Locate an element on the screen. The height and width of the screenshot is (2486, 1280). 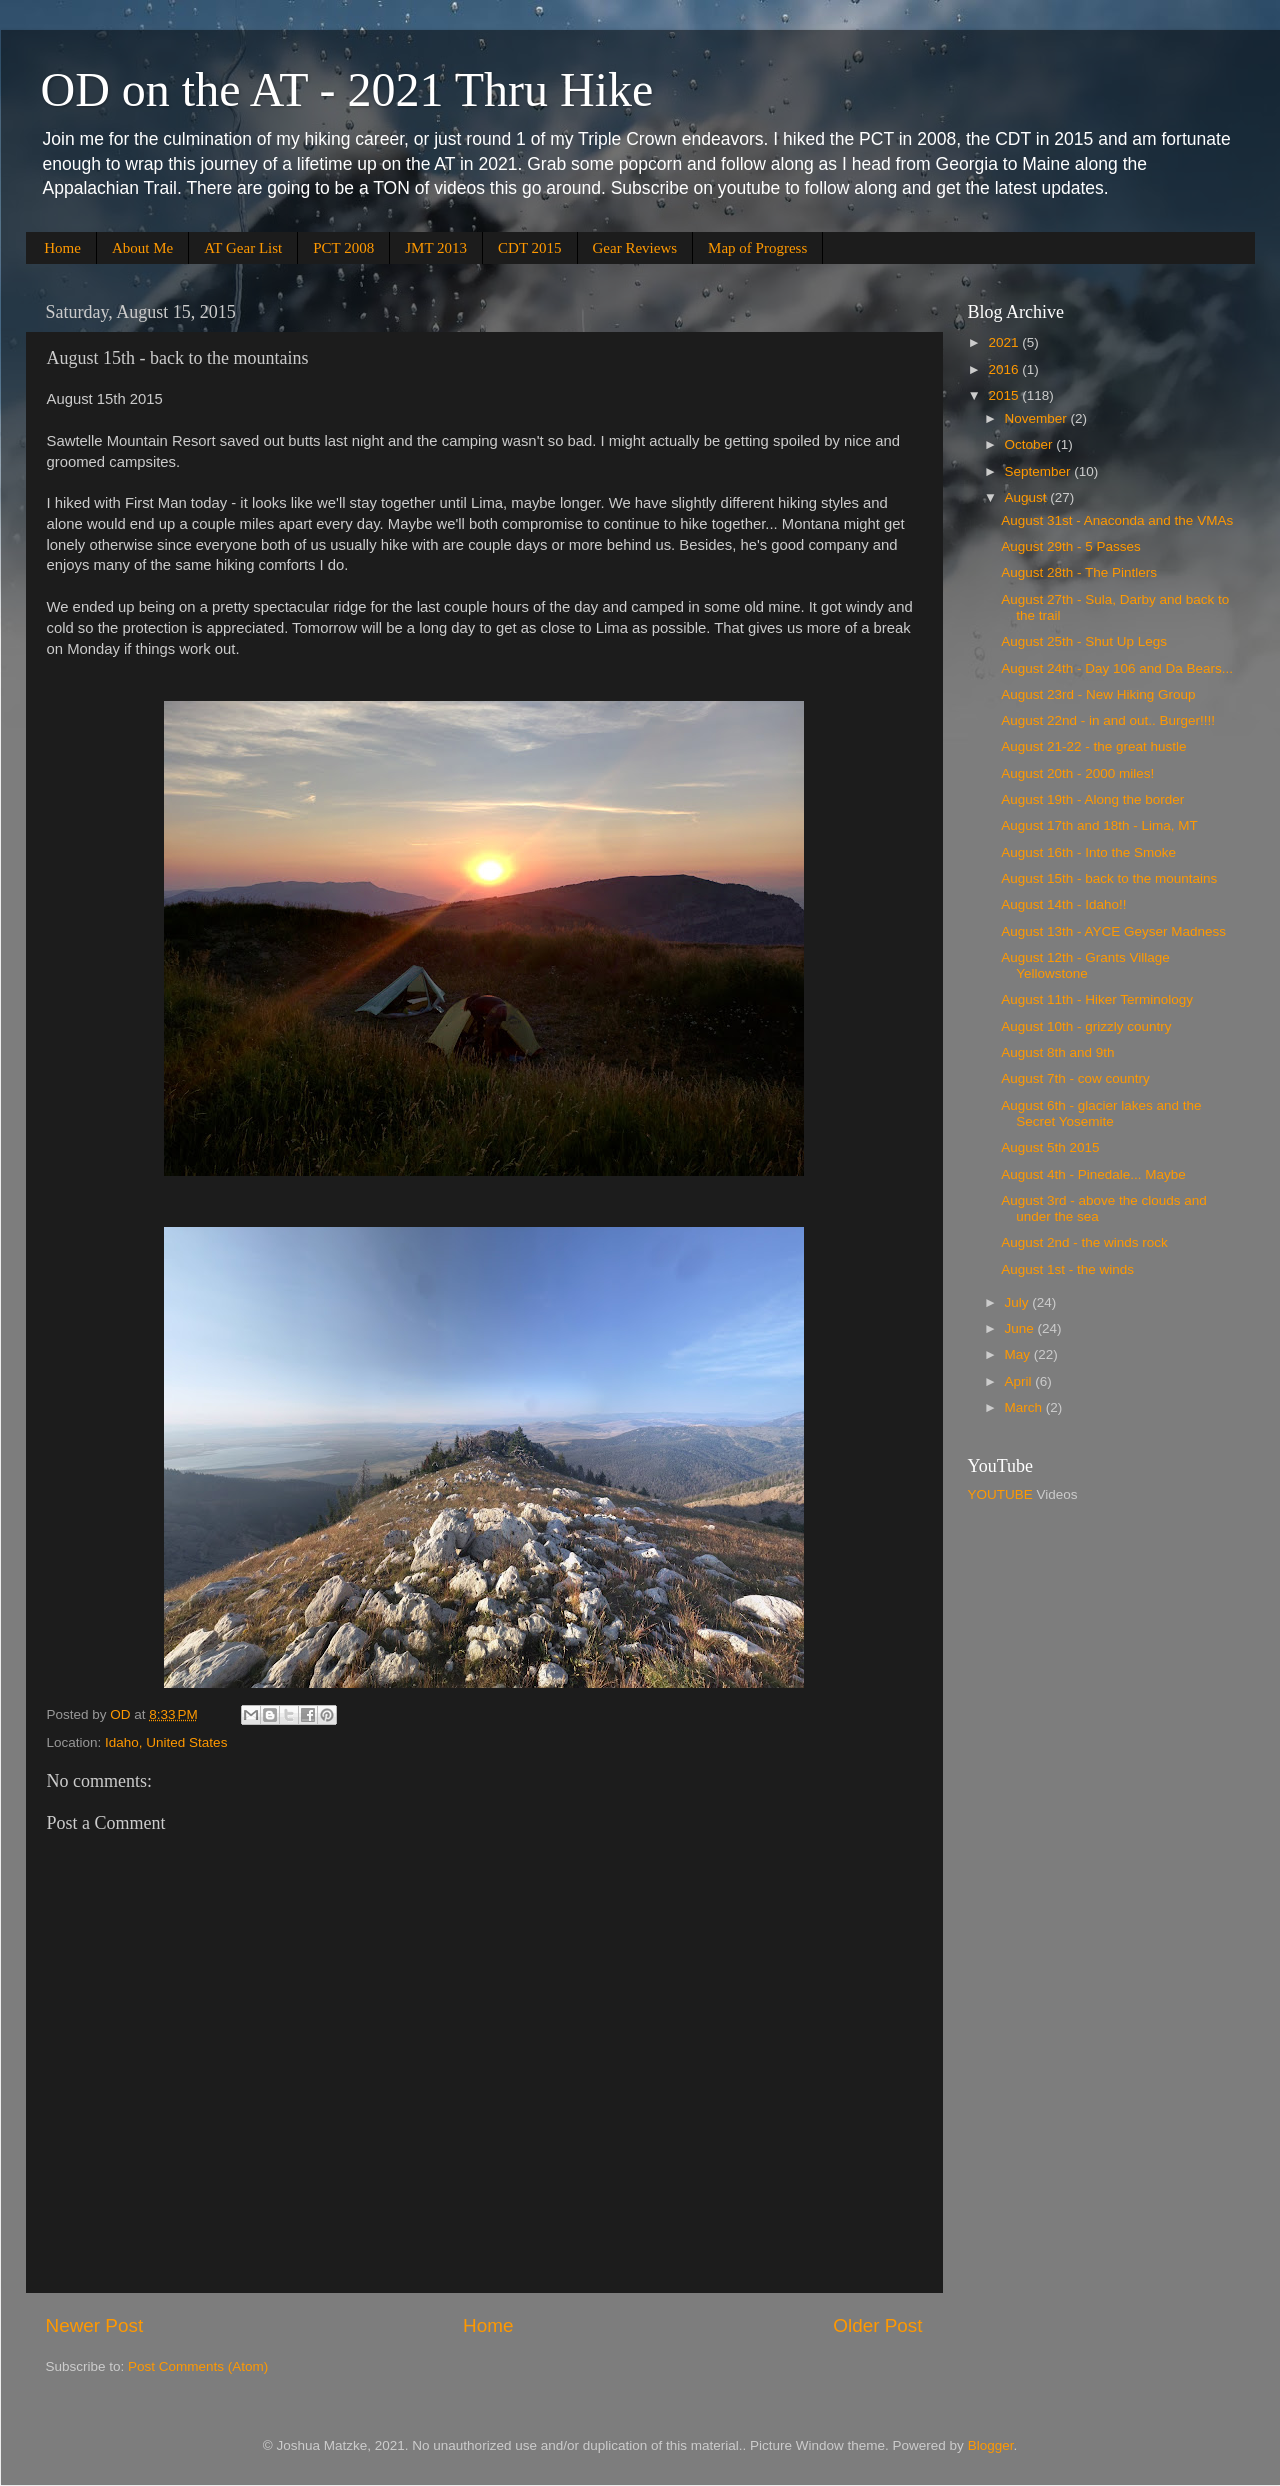
August 15th - back to the mountains is located at coordinates (1109, 878).